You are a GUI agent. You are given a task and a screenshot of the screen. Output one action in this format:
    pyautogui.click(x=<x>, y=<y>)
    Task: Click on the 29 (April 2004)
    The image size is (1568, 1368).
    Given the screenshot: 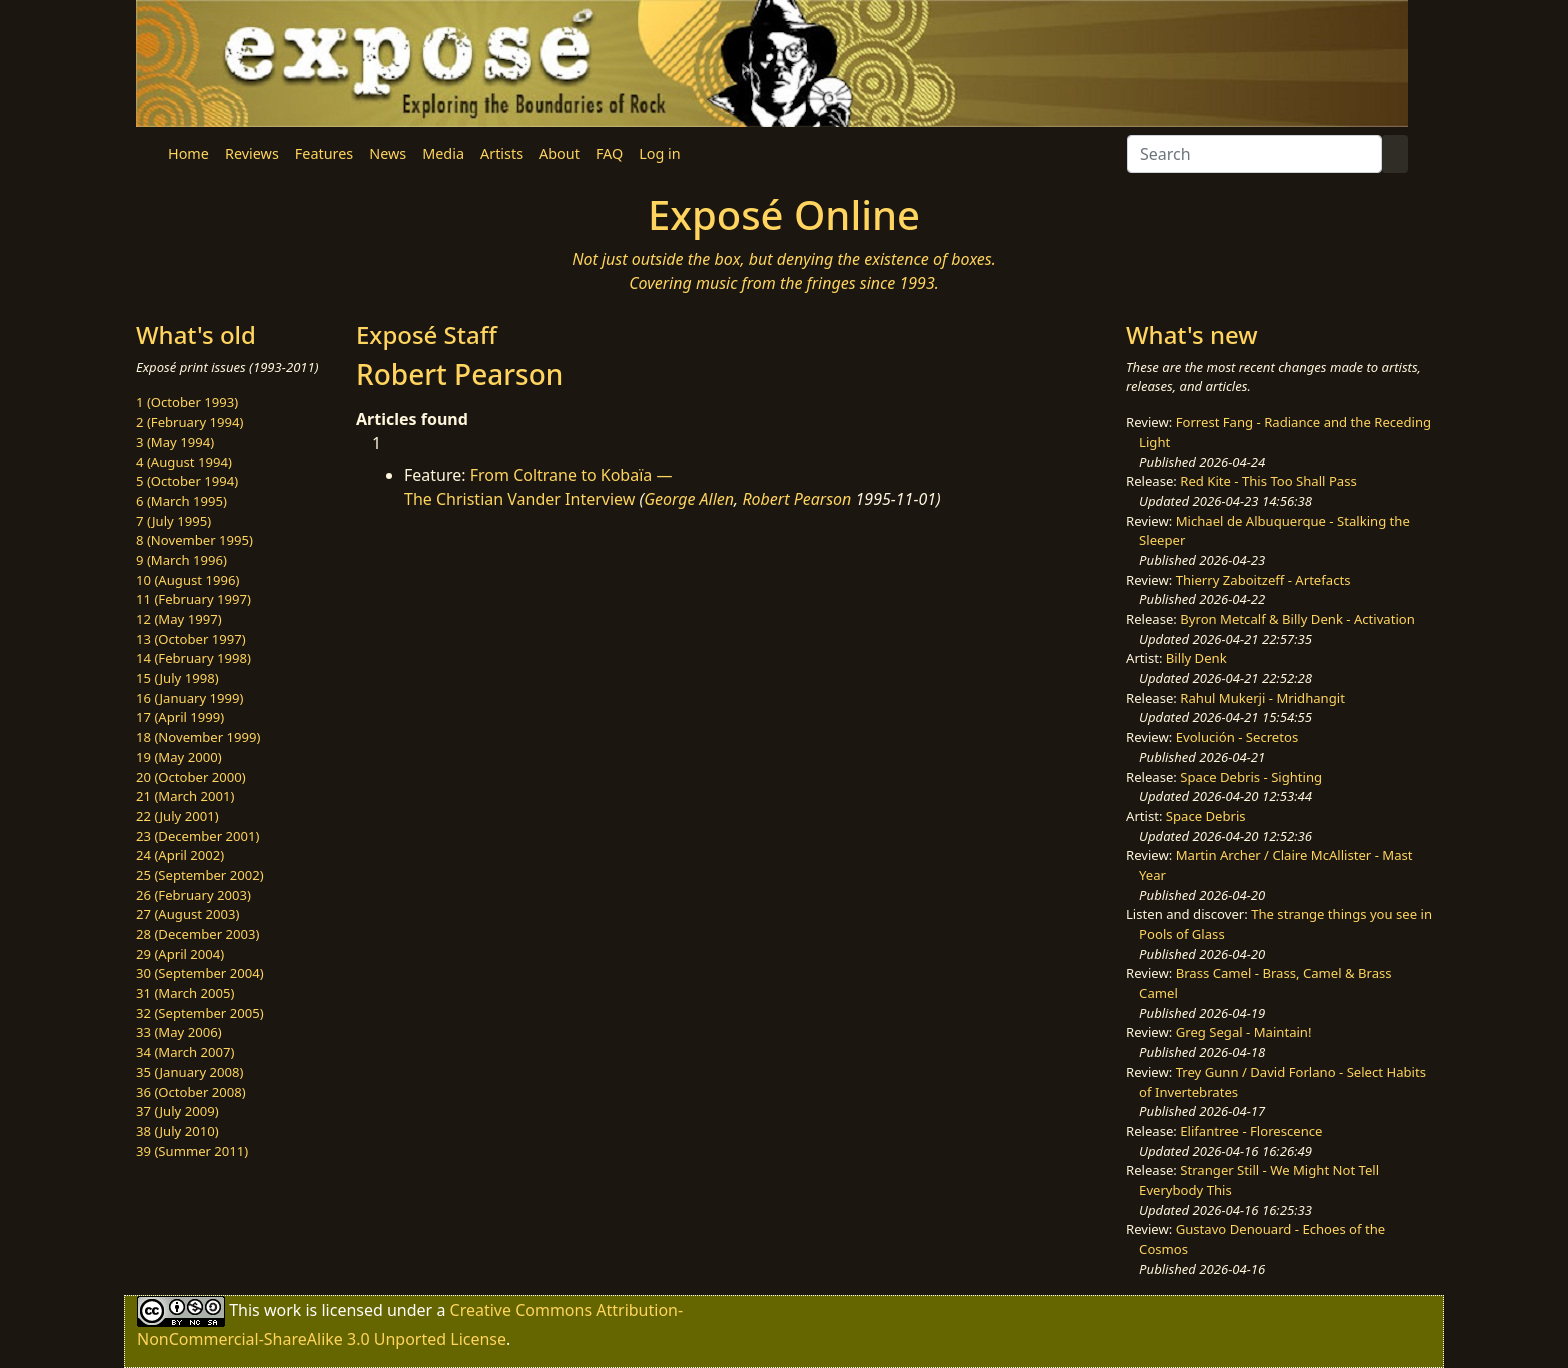 What is the action you would take?
    pyautogui.click(x=180, y=954)
    